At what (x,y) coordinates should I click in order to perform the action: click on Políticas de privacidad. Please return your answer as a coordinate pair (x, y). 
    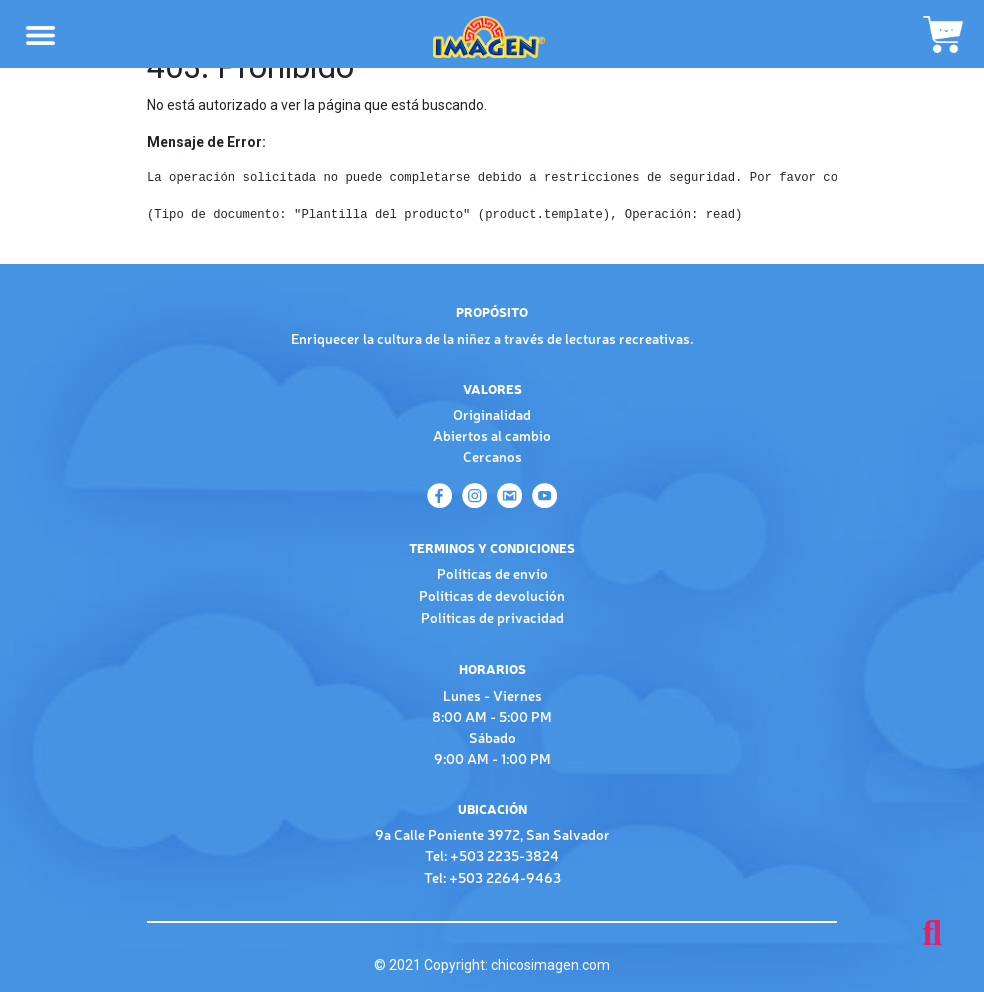
    Looking at the image, I should click on (492, 617).